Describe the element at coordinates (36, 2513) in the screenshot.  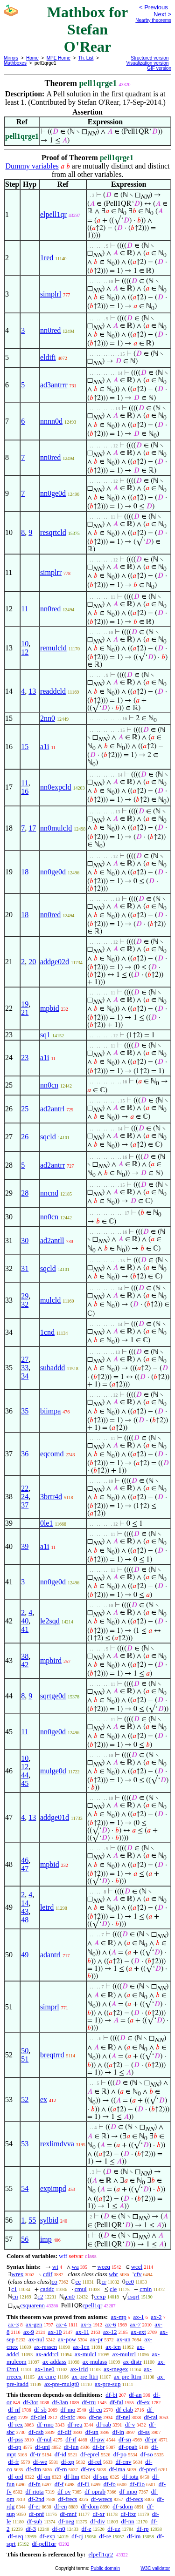
I see `df-pnf` at that location.